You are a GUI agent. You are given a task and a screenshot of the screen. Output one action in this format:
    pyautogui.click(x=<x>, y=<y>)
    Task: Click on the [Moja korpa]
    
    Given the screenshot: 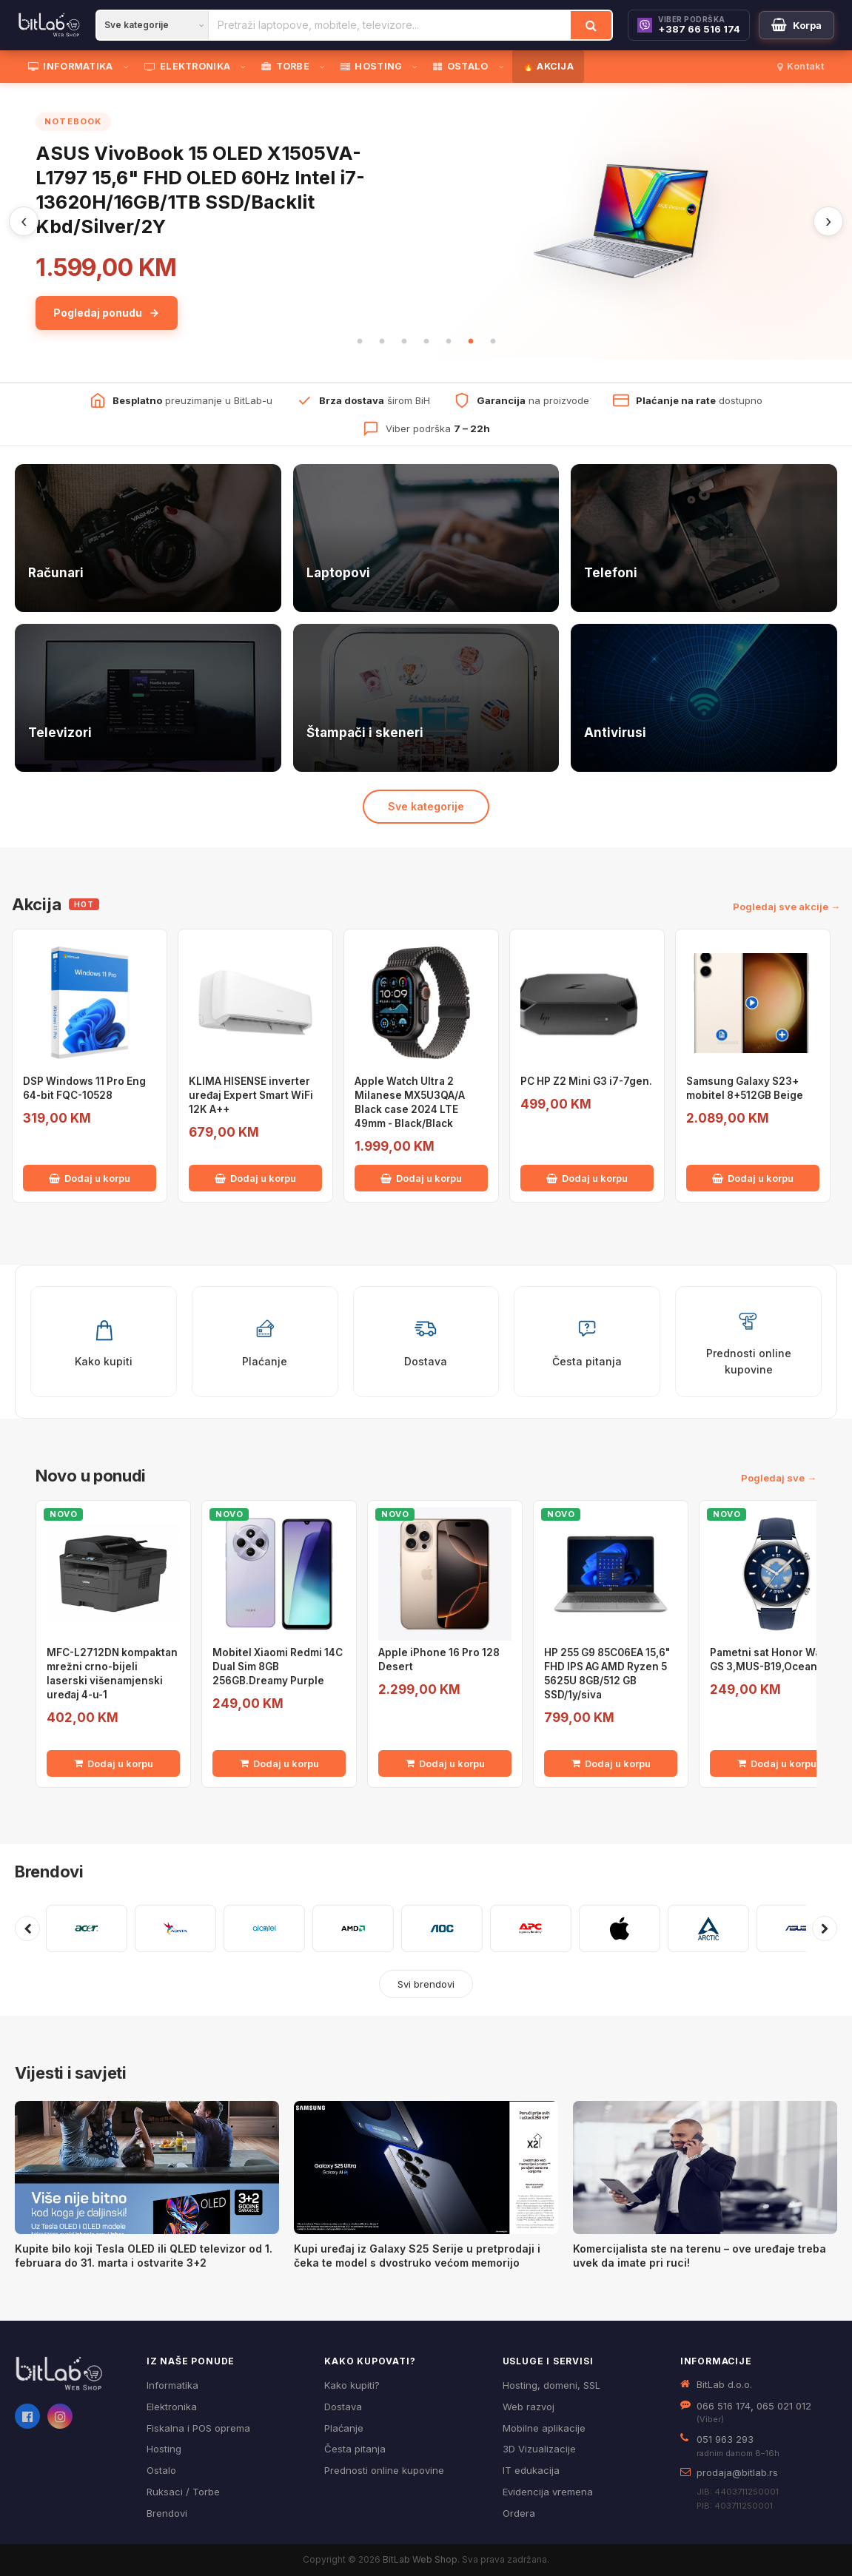 What is the action you would take?
    pyautogui.click(x=796, y=25)
    